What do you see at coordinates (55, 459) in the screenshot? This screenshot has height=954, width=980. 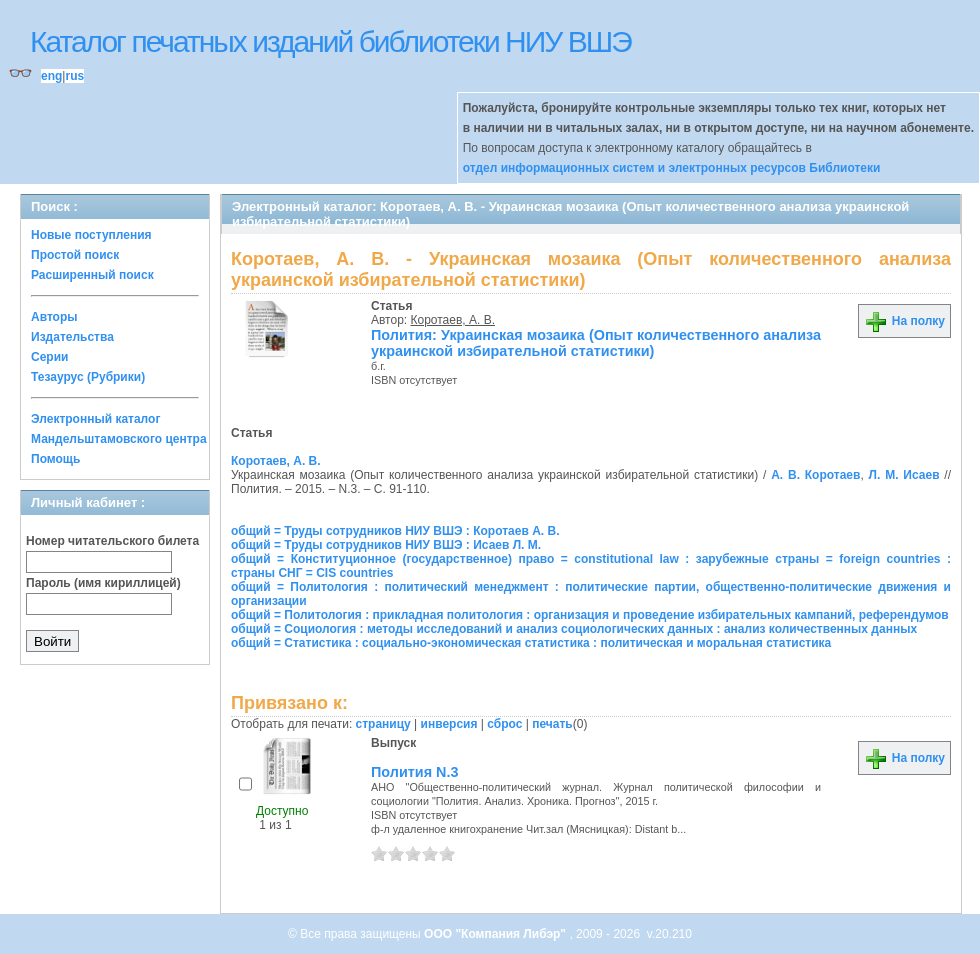 I see `Помощь` at bounding box center [55, 459].